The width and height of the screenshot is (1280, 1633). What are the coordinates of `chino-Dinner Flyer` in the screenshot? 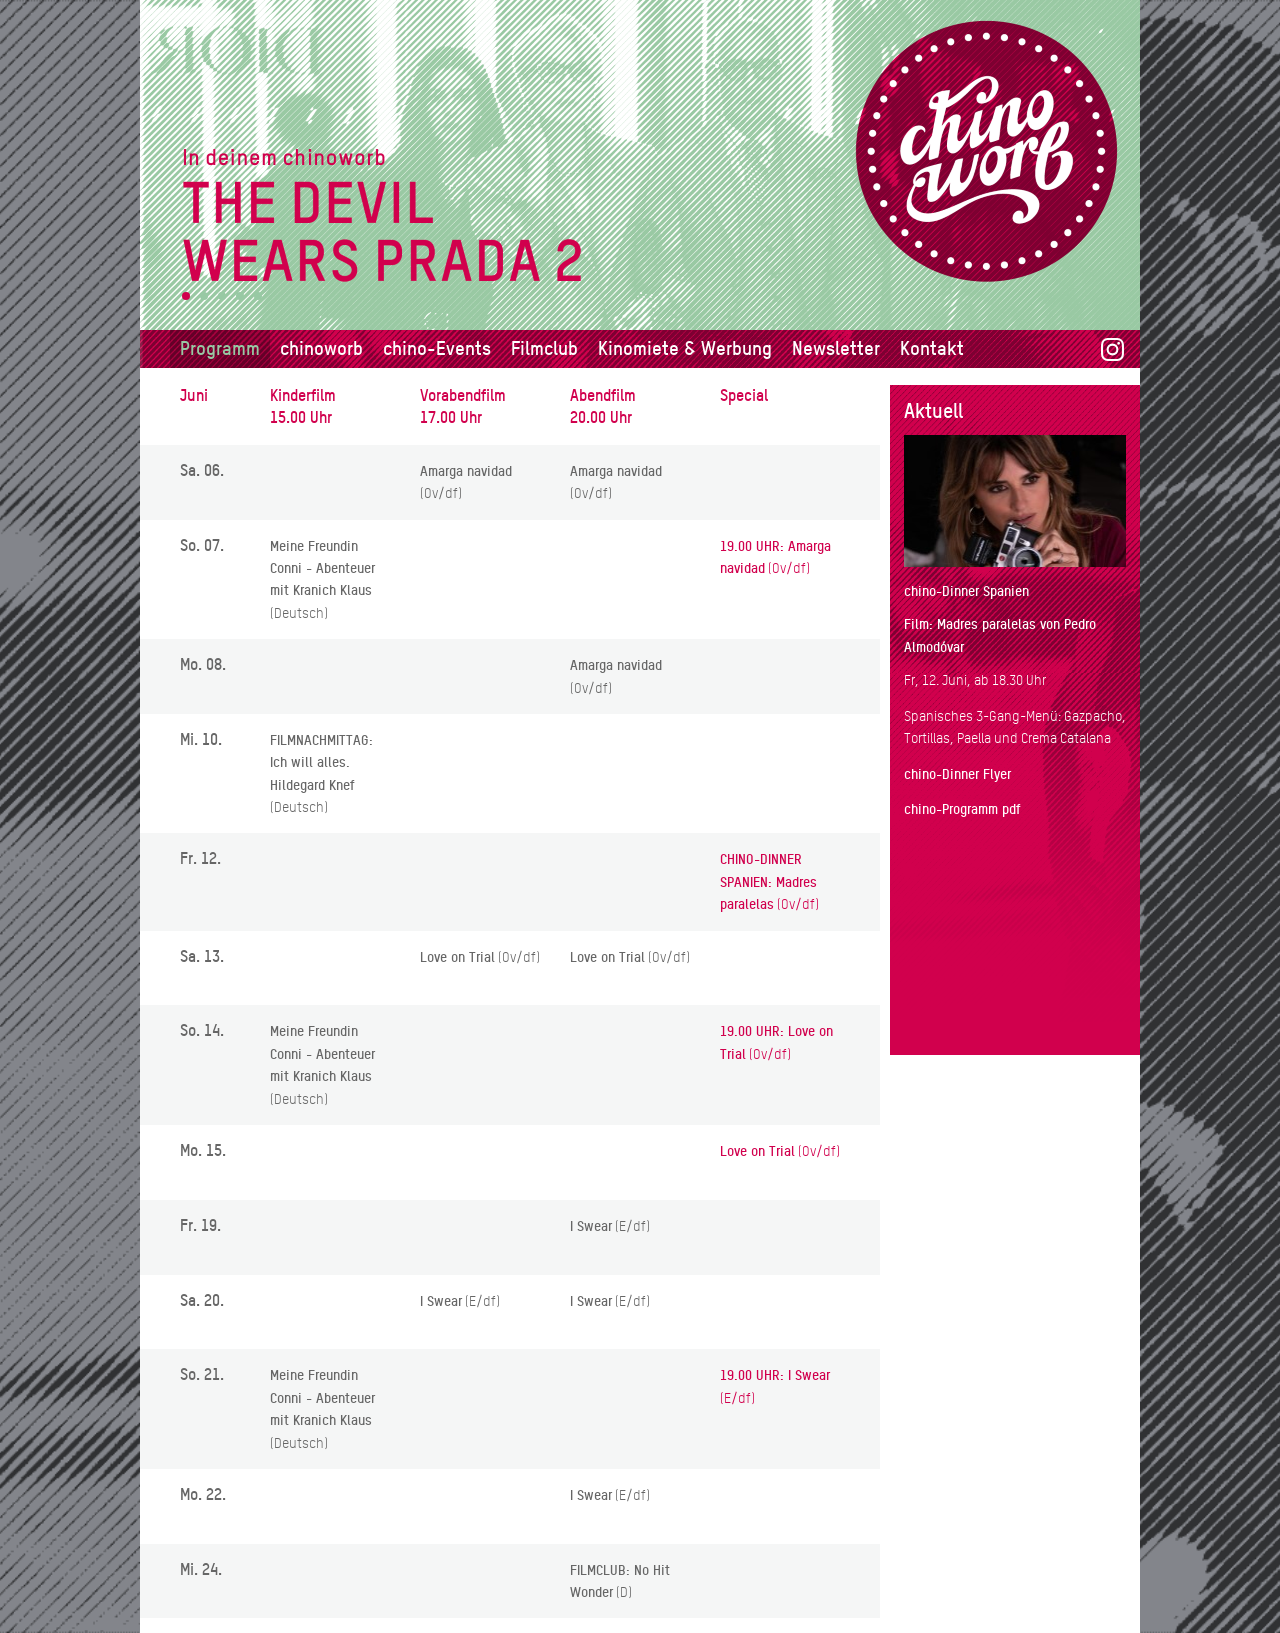 It's located at (957, 774).